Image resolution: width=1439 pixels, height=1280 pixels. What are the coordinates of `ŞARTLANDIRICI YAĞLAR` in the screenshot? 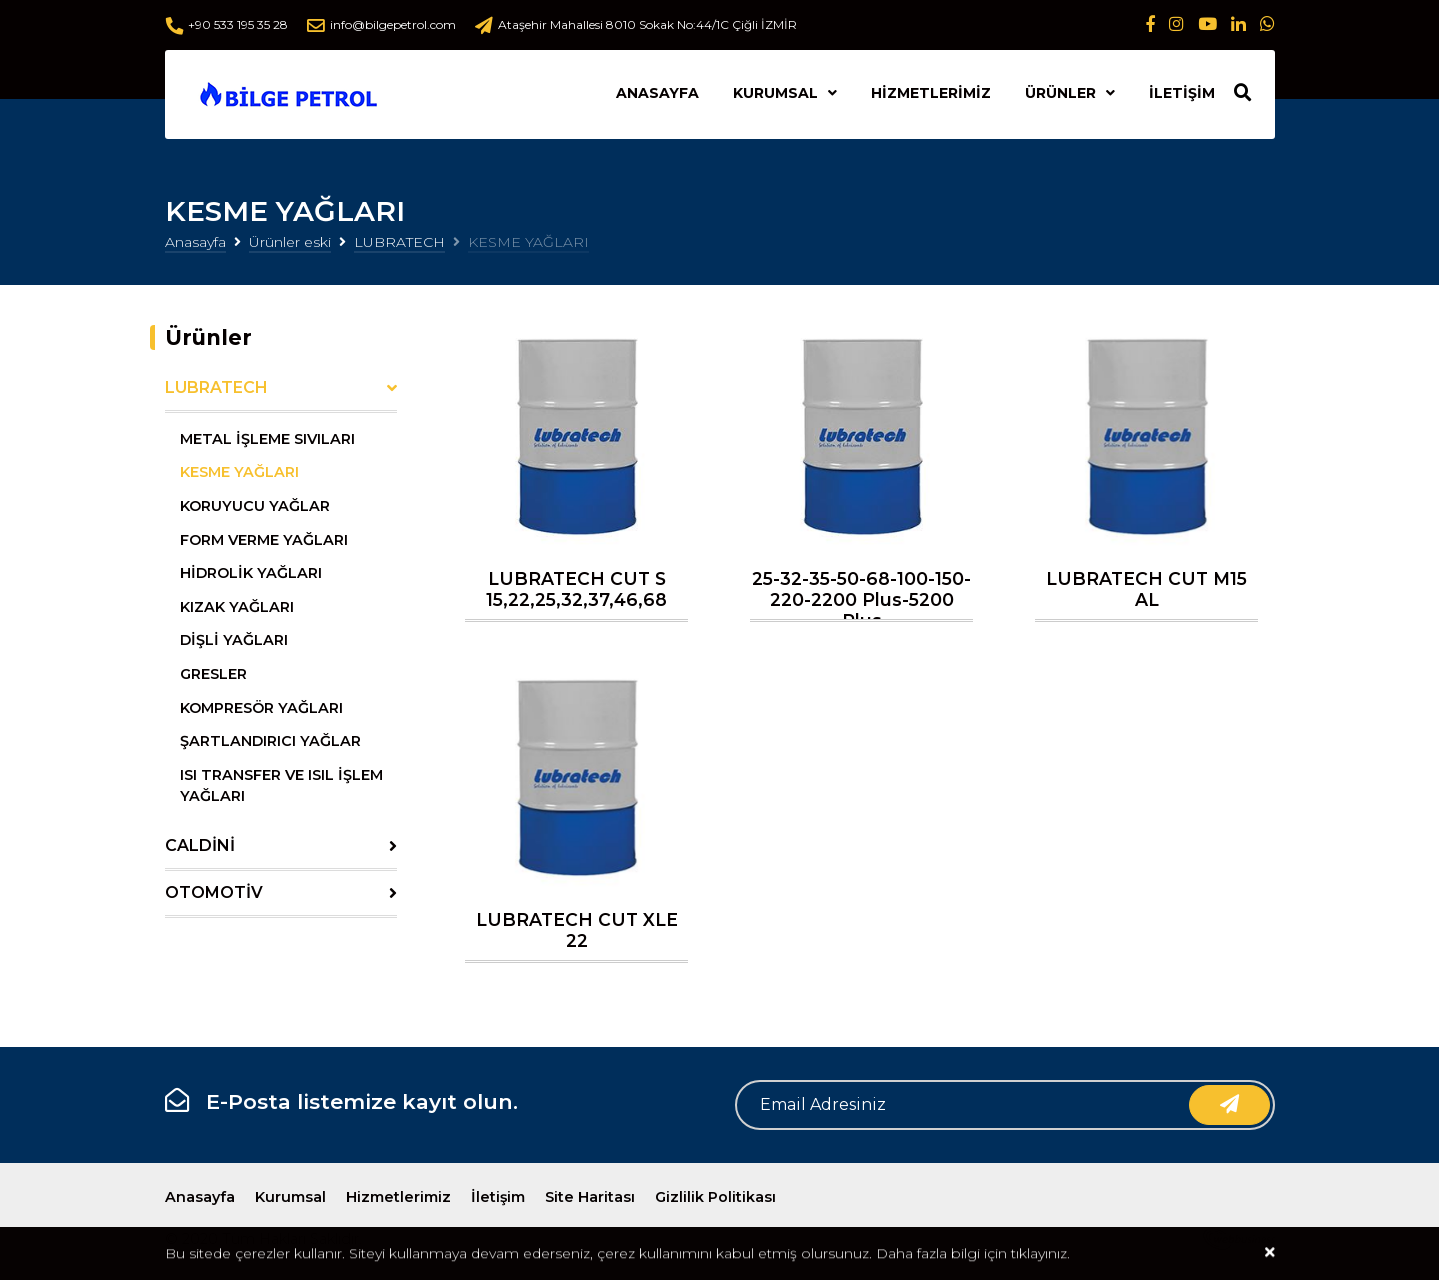 It's located at (270, 741).